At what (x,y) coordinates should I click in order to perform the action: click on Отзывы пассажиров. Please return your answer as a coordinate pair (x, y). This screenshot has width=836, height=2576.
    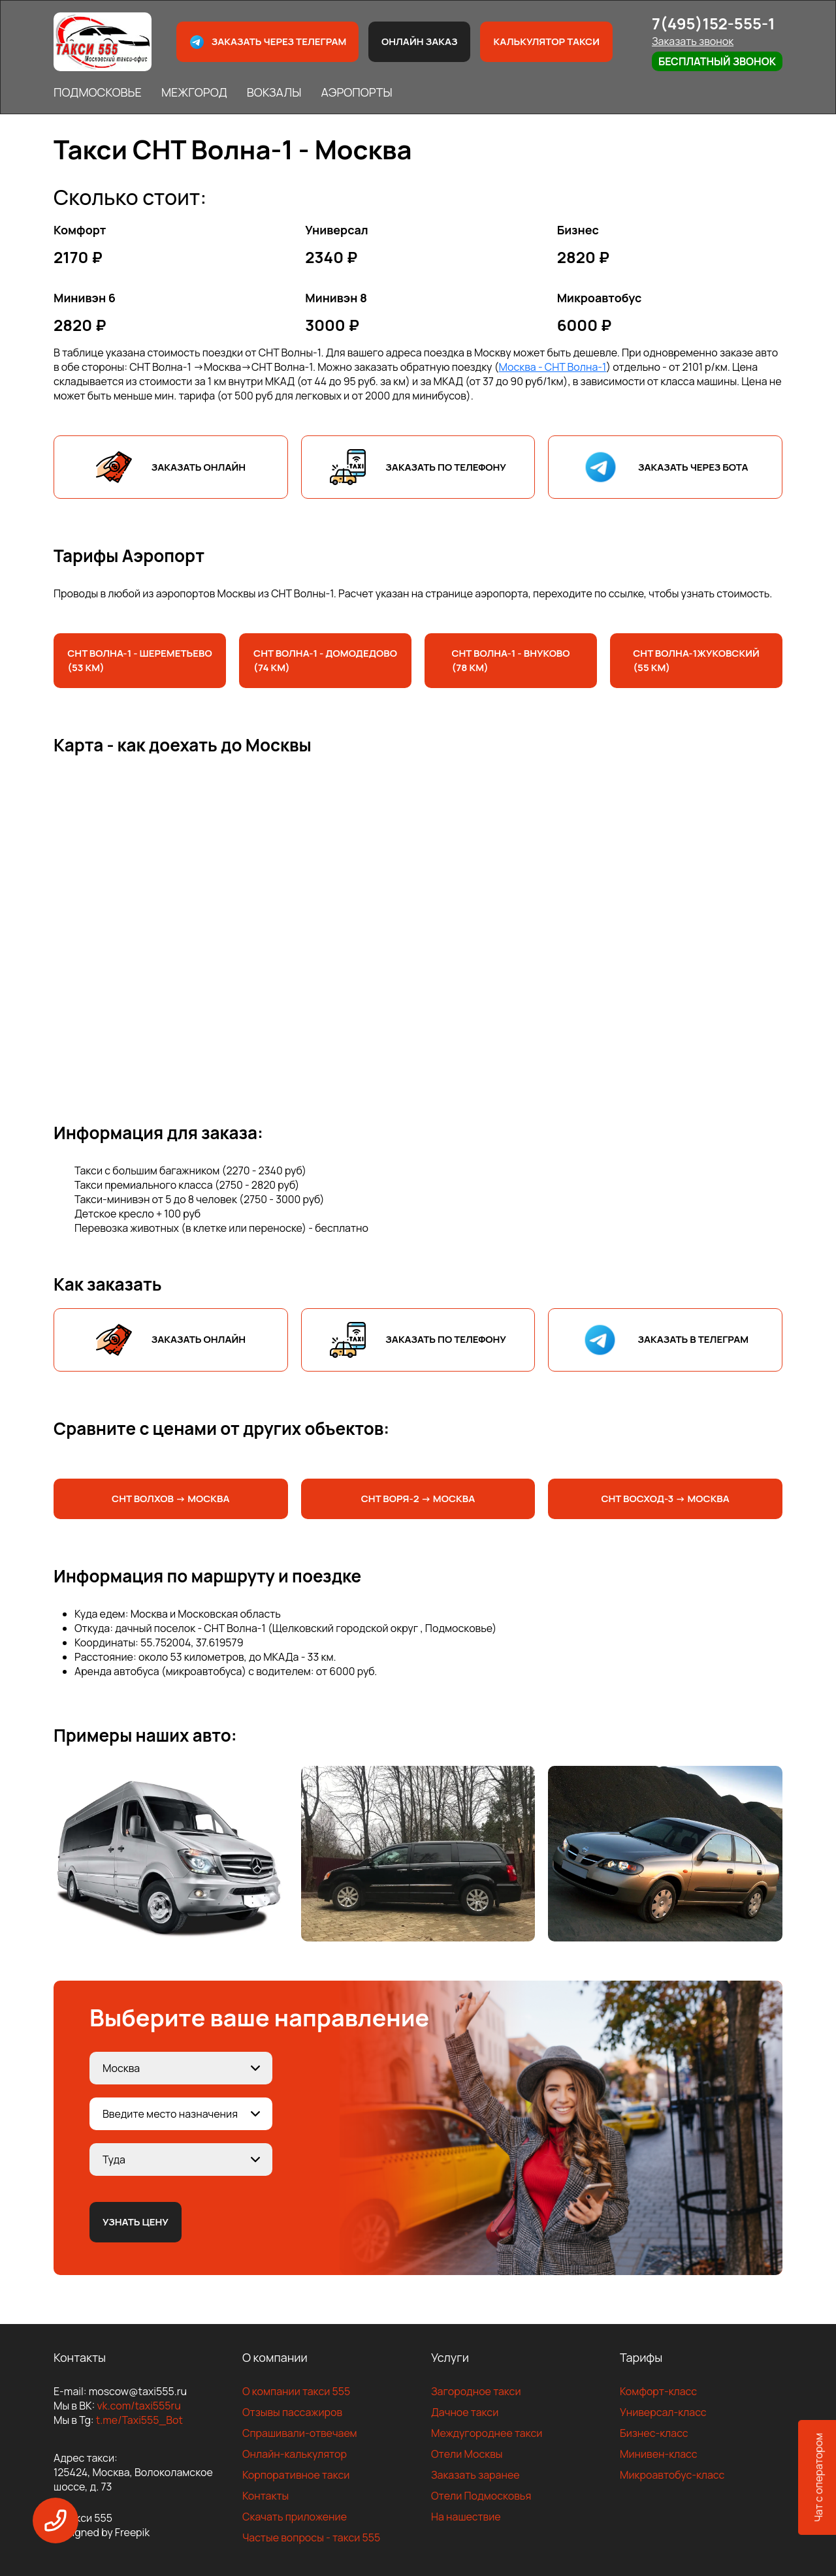
    Looking at the image, I should click on (292, 2412).